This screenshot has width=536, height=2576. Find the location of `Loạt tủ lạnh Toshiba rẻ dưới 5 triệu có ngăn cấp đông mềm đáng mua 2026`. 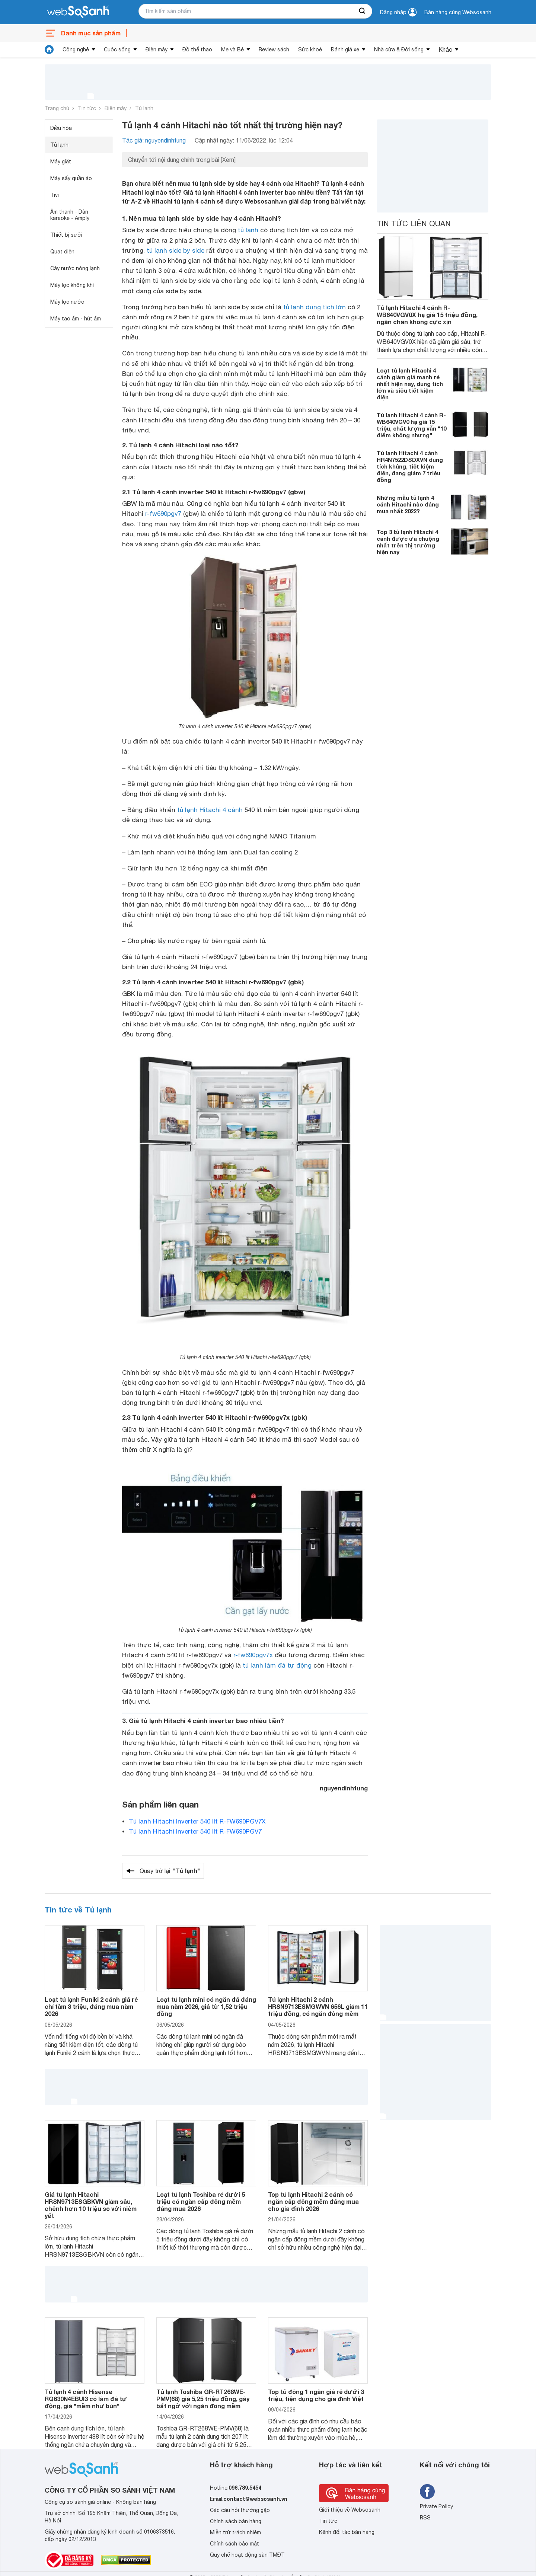

Loạt tủ lạnh Toshiba rẻ dưới 5 triệu có ngăn cấp đông mềm đáng mua 2026 is located at coordinates (200, 2201).